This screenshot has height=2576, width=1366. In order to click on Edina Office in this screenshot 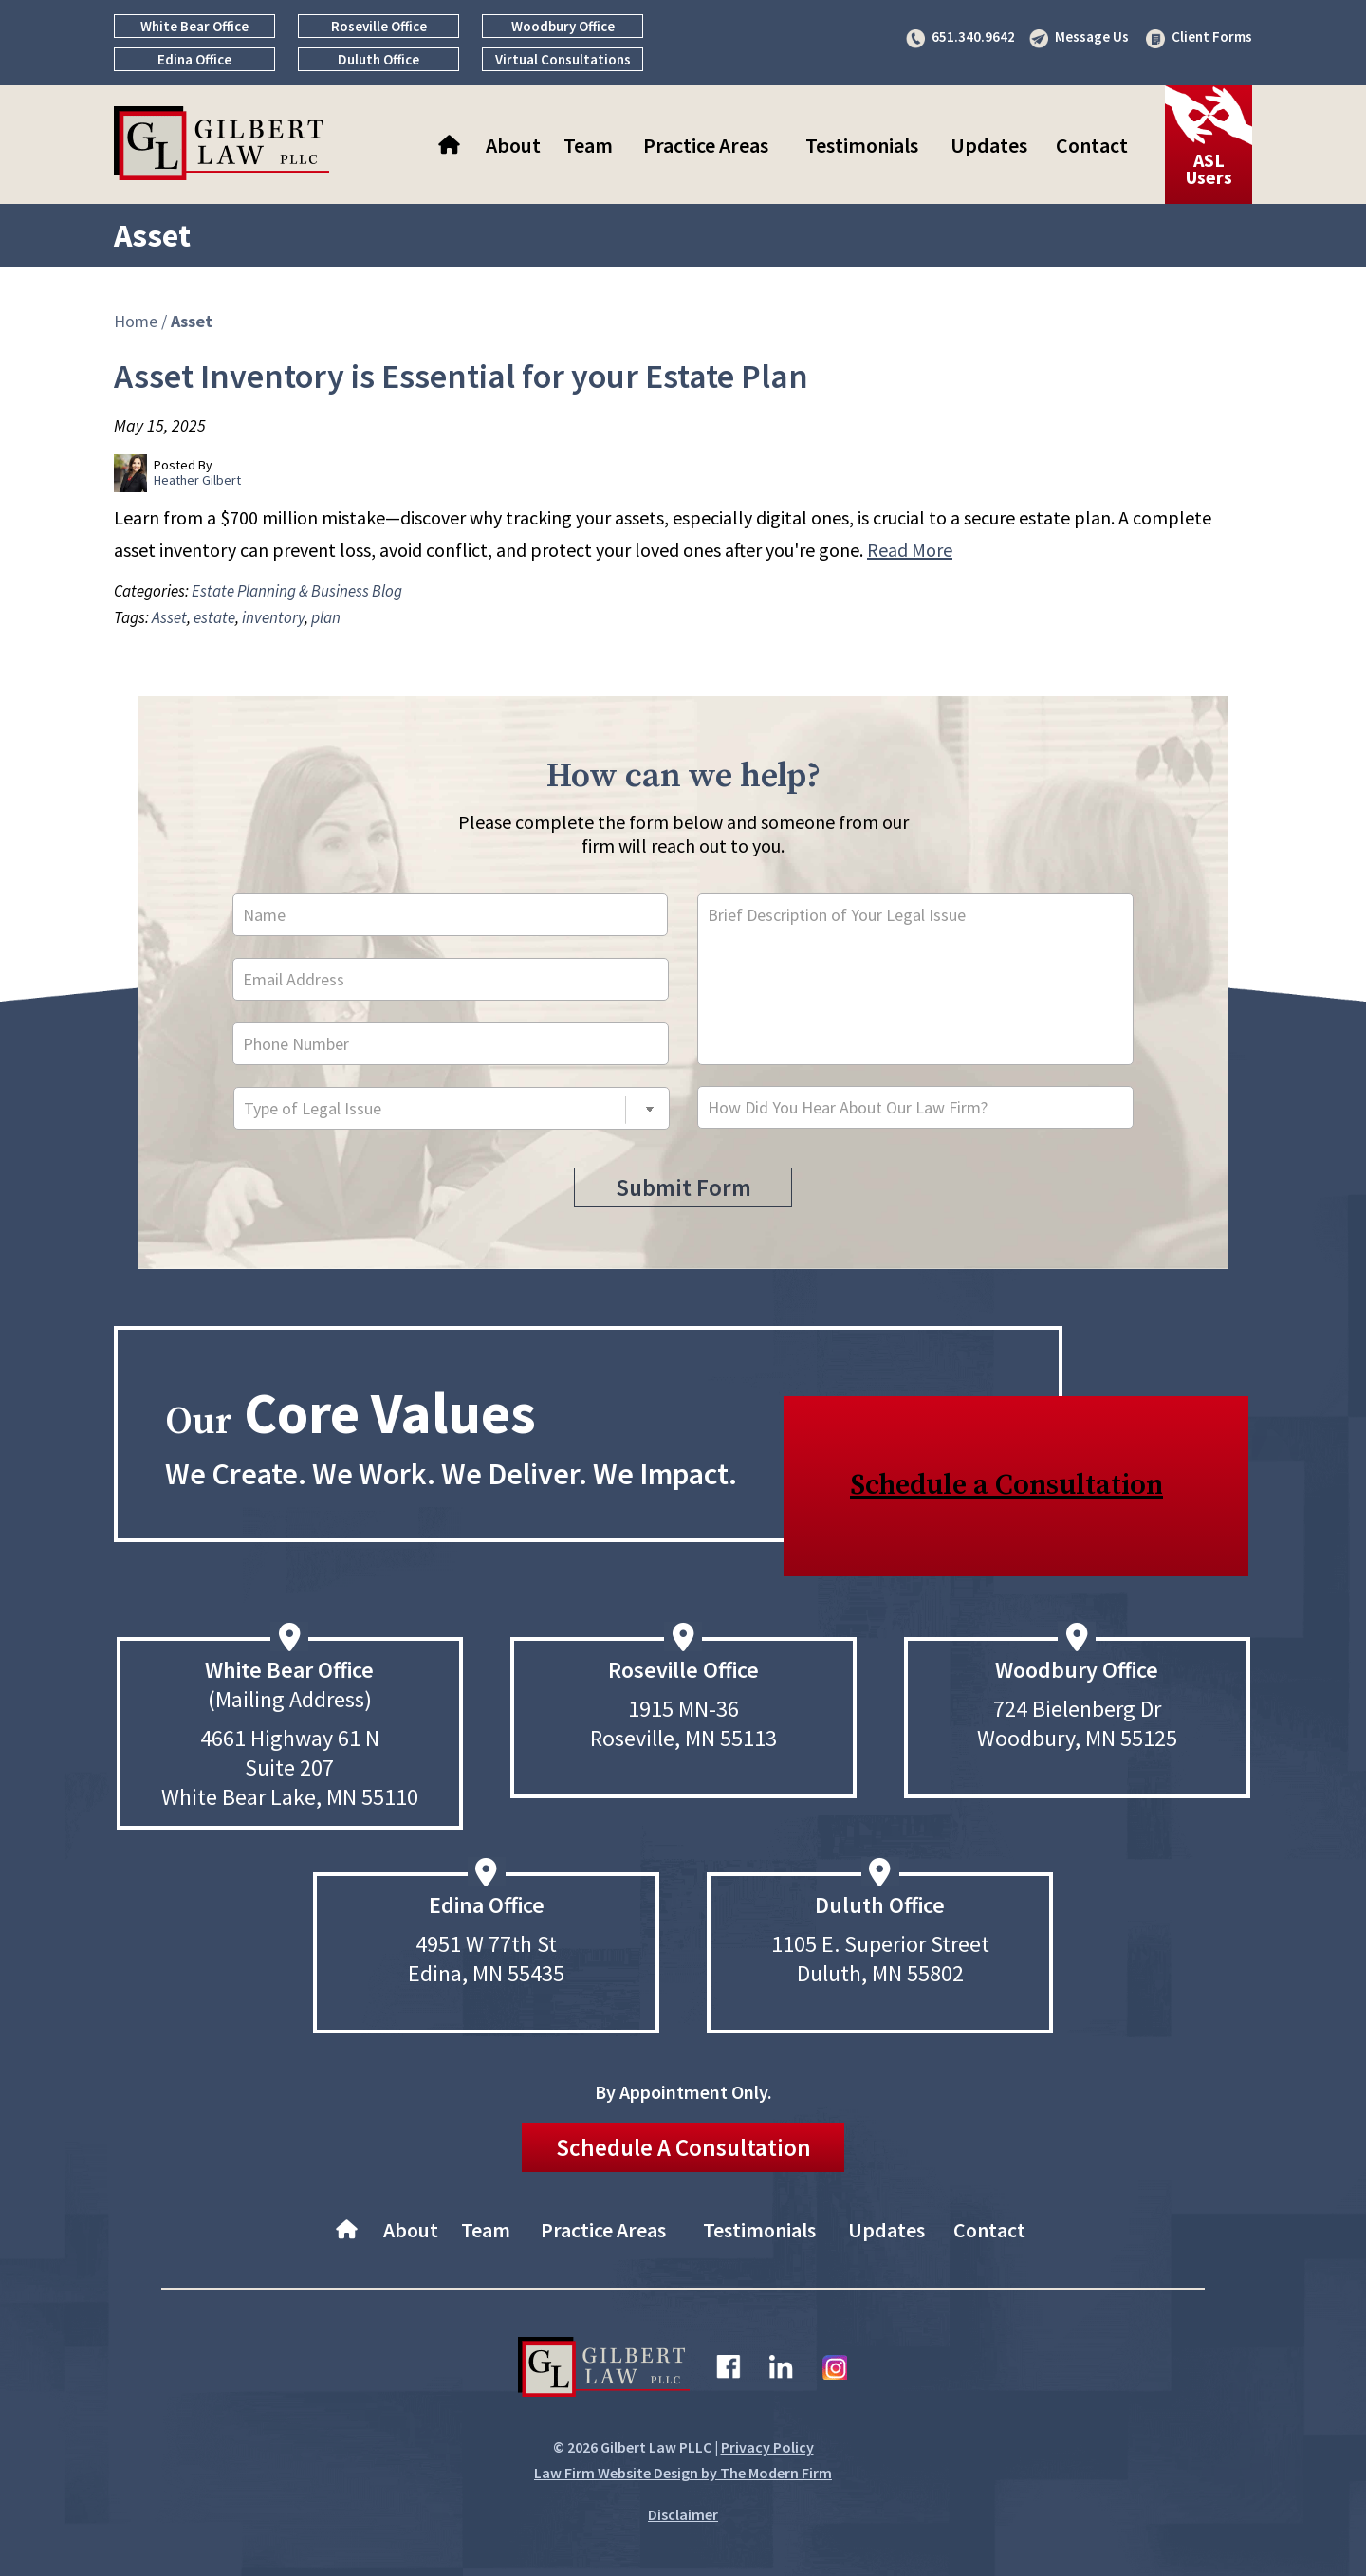, I will do `click(194, 59)`.